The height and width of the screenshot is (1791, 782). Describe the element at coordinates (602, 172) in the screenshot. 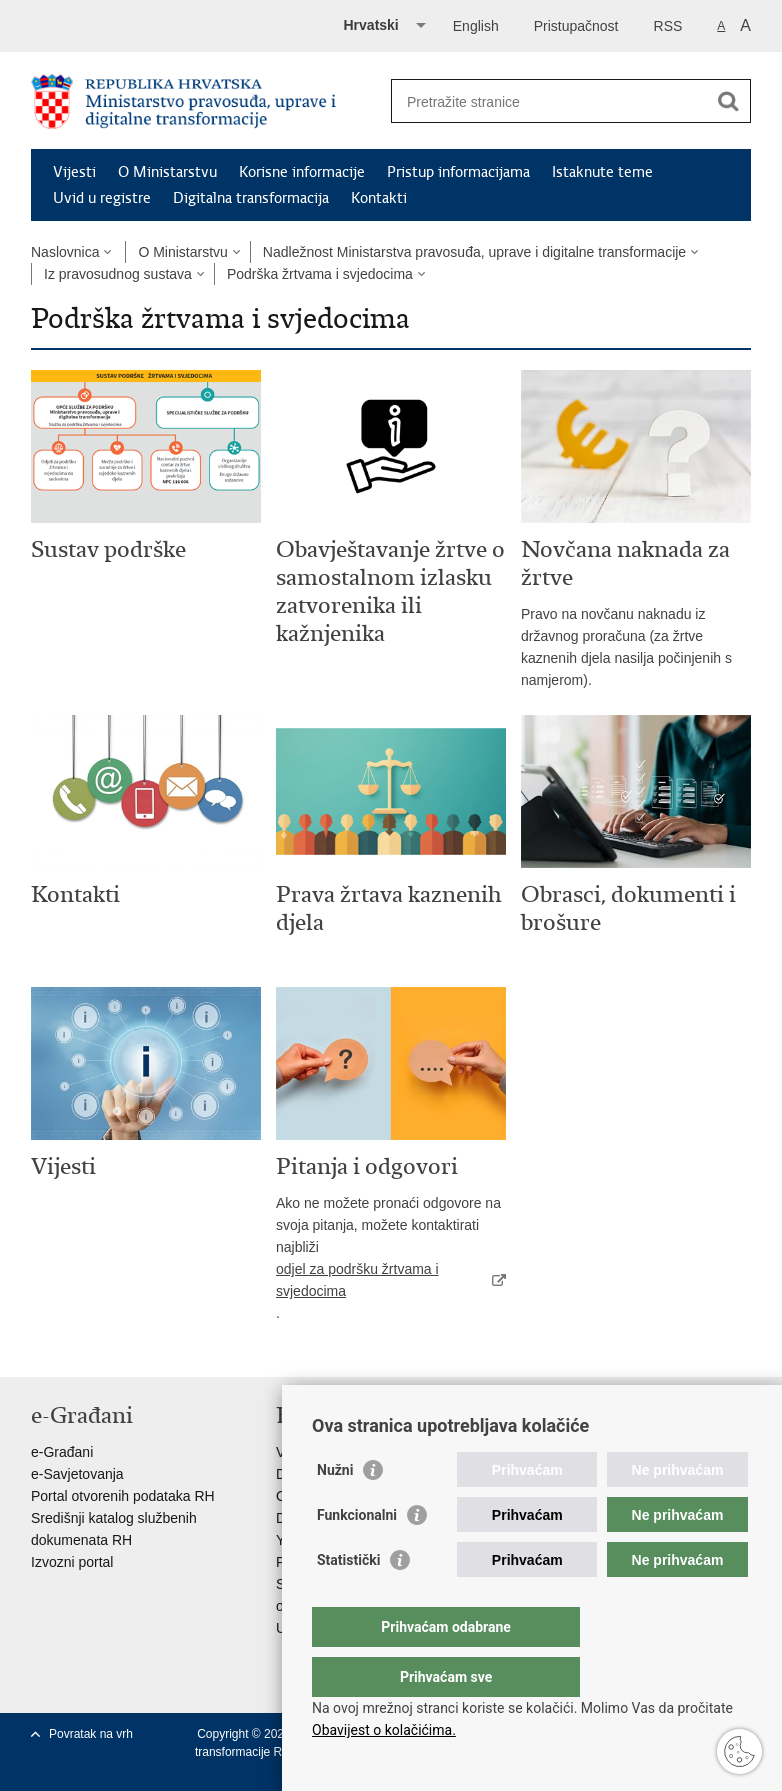

I see `Istaknute teme` at that location.